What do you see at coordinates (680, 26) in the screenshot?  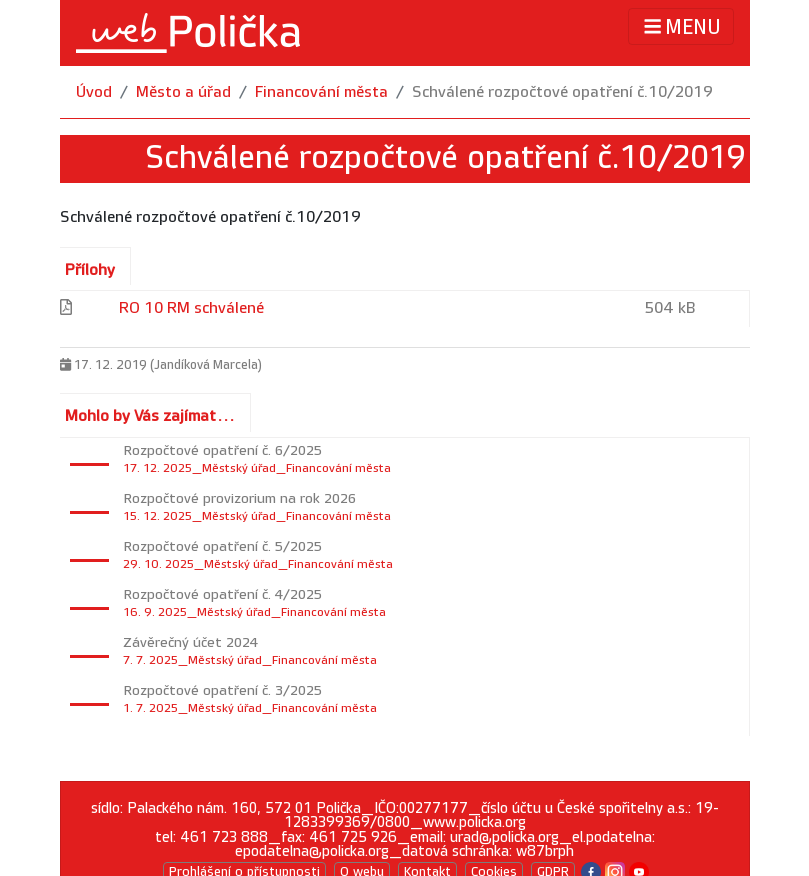 I see `MENU [Toggle navigation]` at bounding box center [680, 26].